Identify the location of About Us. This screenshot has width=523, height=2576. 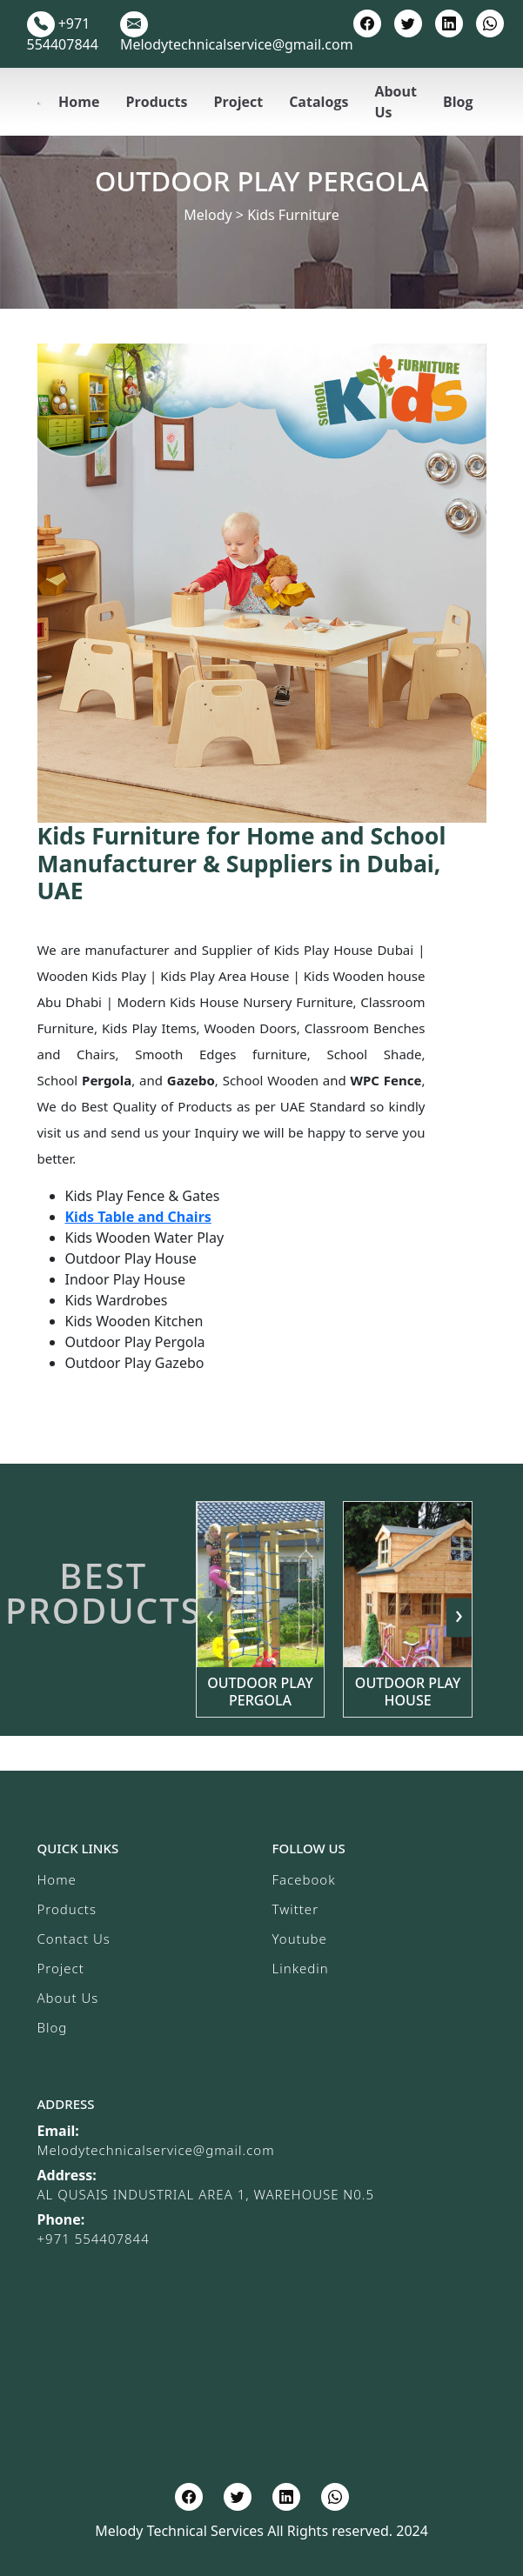
(395, 102).